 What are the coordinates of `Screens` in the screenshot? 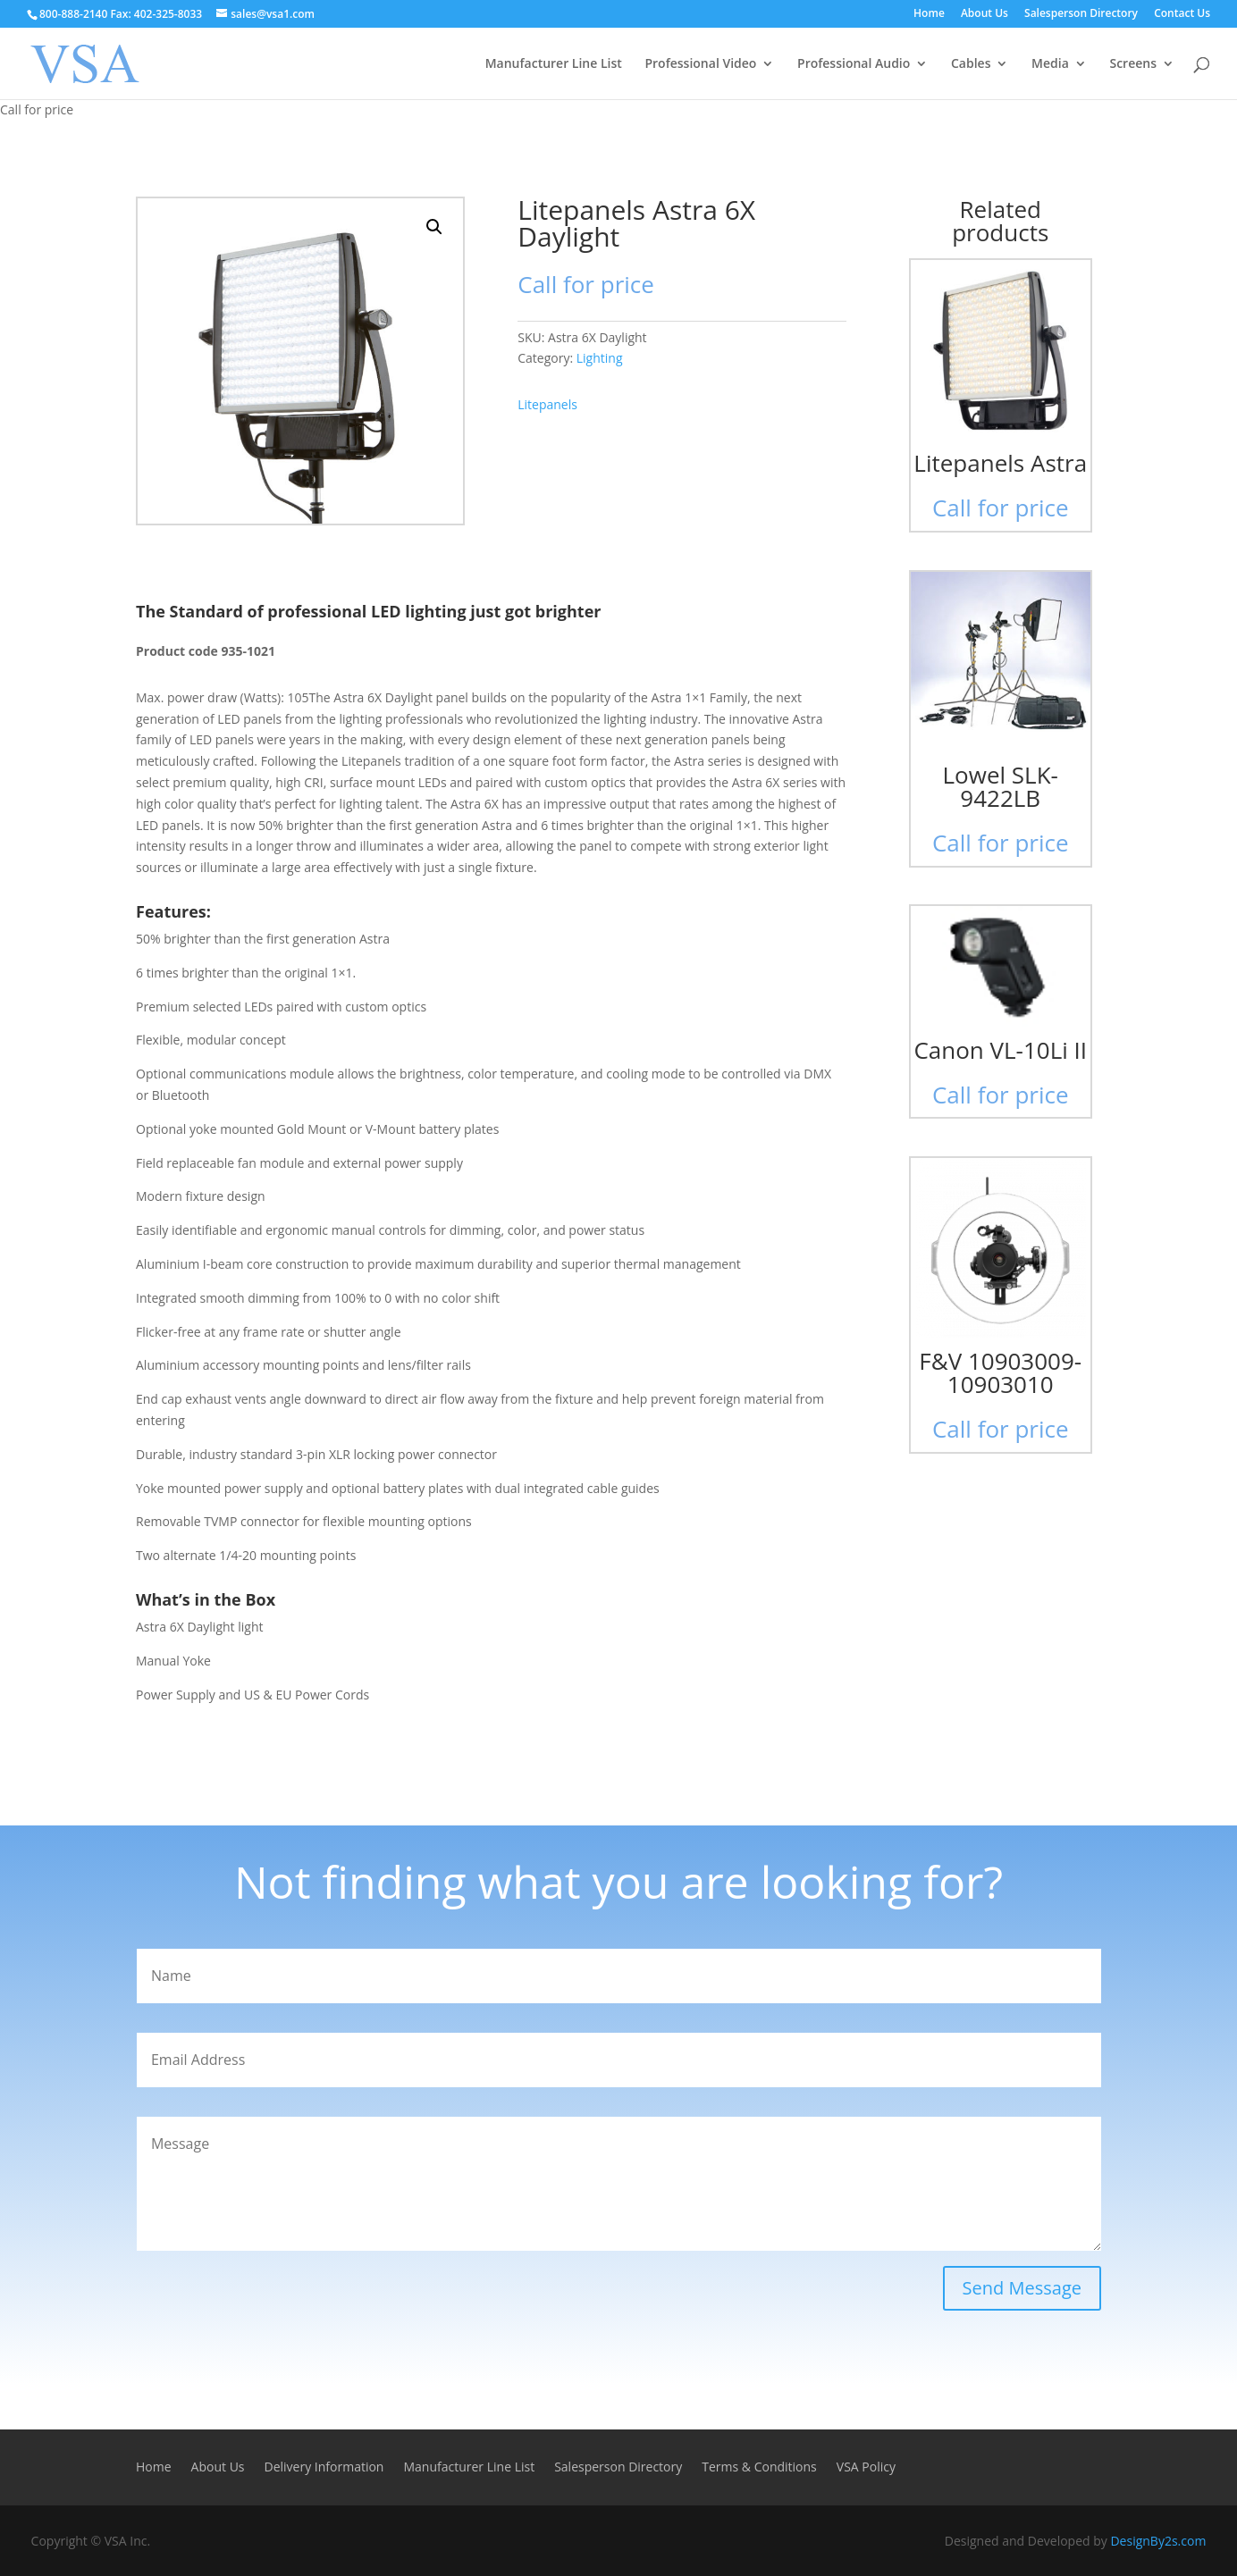 It's located at (1133, 64).